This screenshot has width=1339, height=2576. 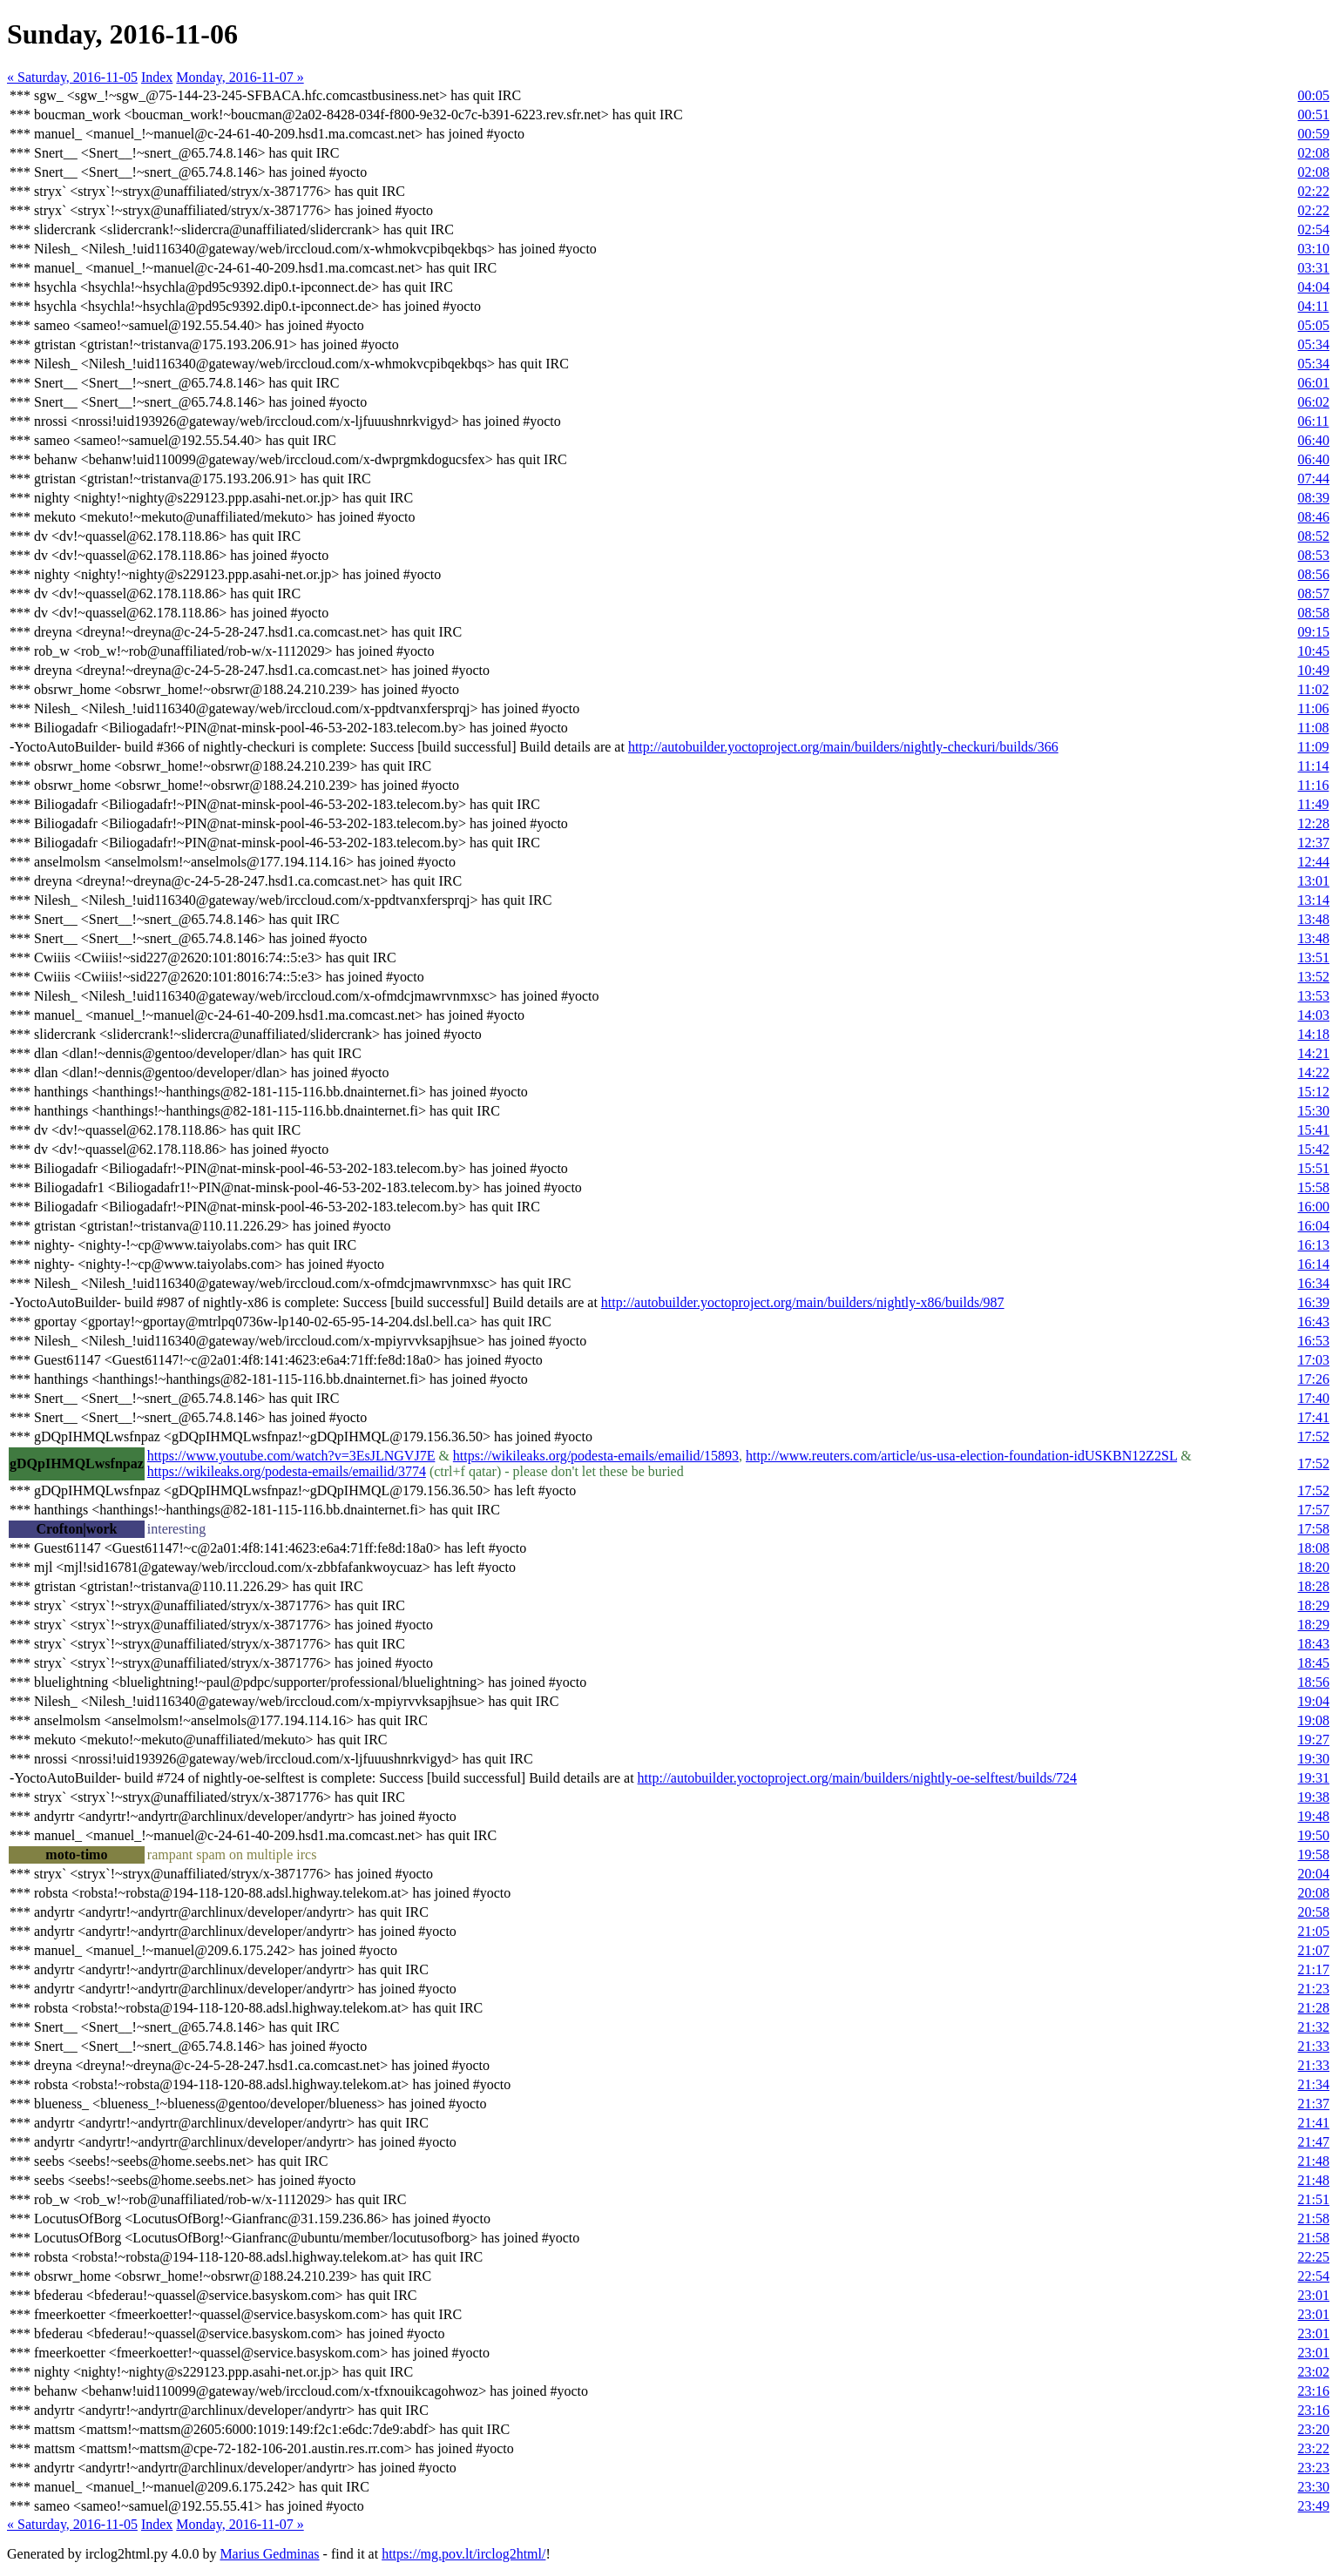 What do you see at coordinates (1313, 2448) in the screenshot?
I see `23:22` at bounding box center [1313, 2448].